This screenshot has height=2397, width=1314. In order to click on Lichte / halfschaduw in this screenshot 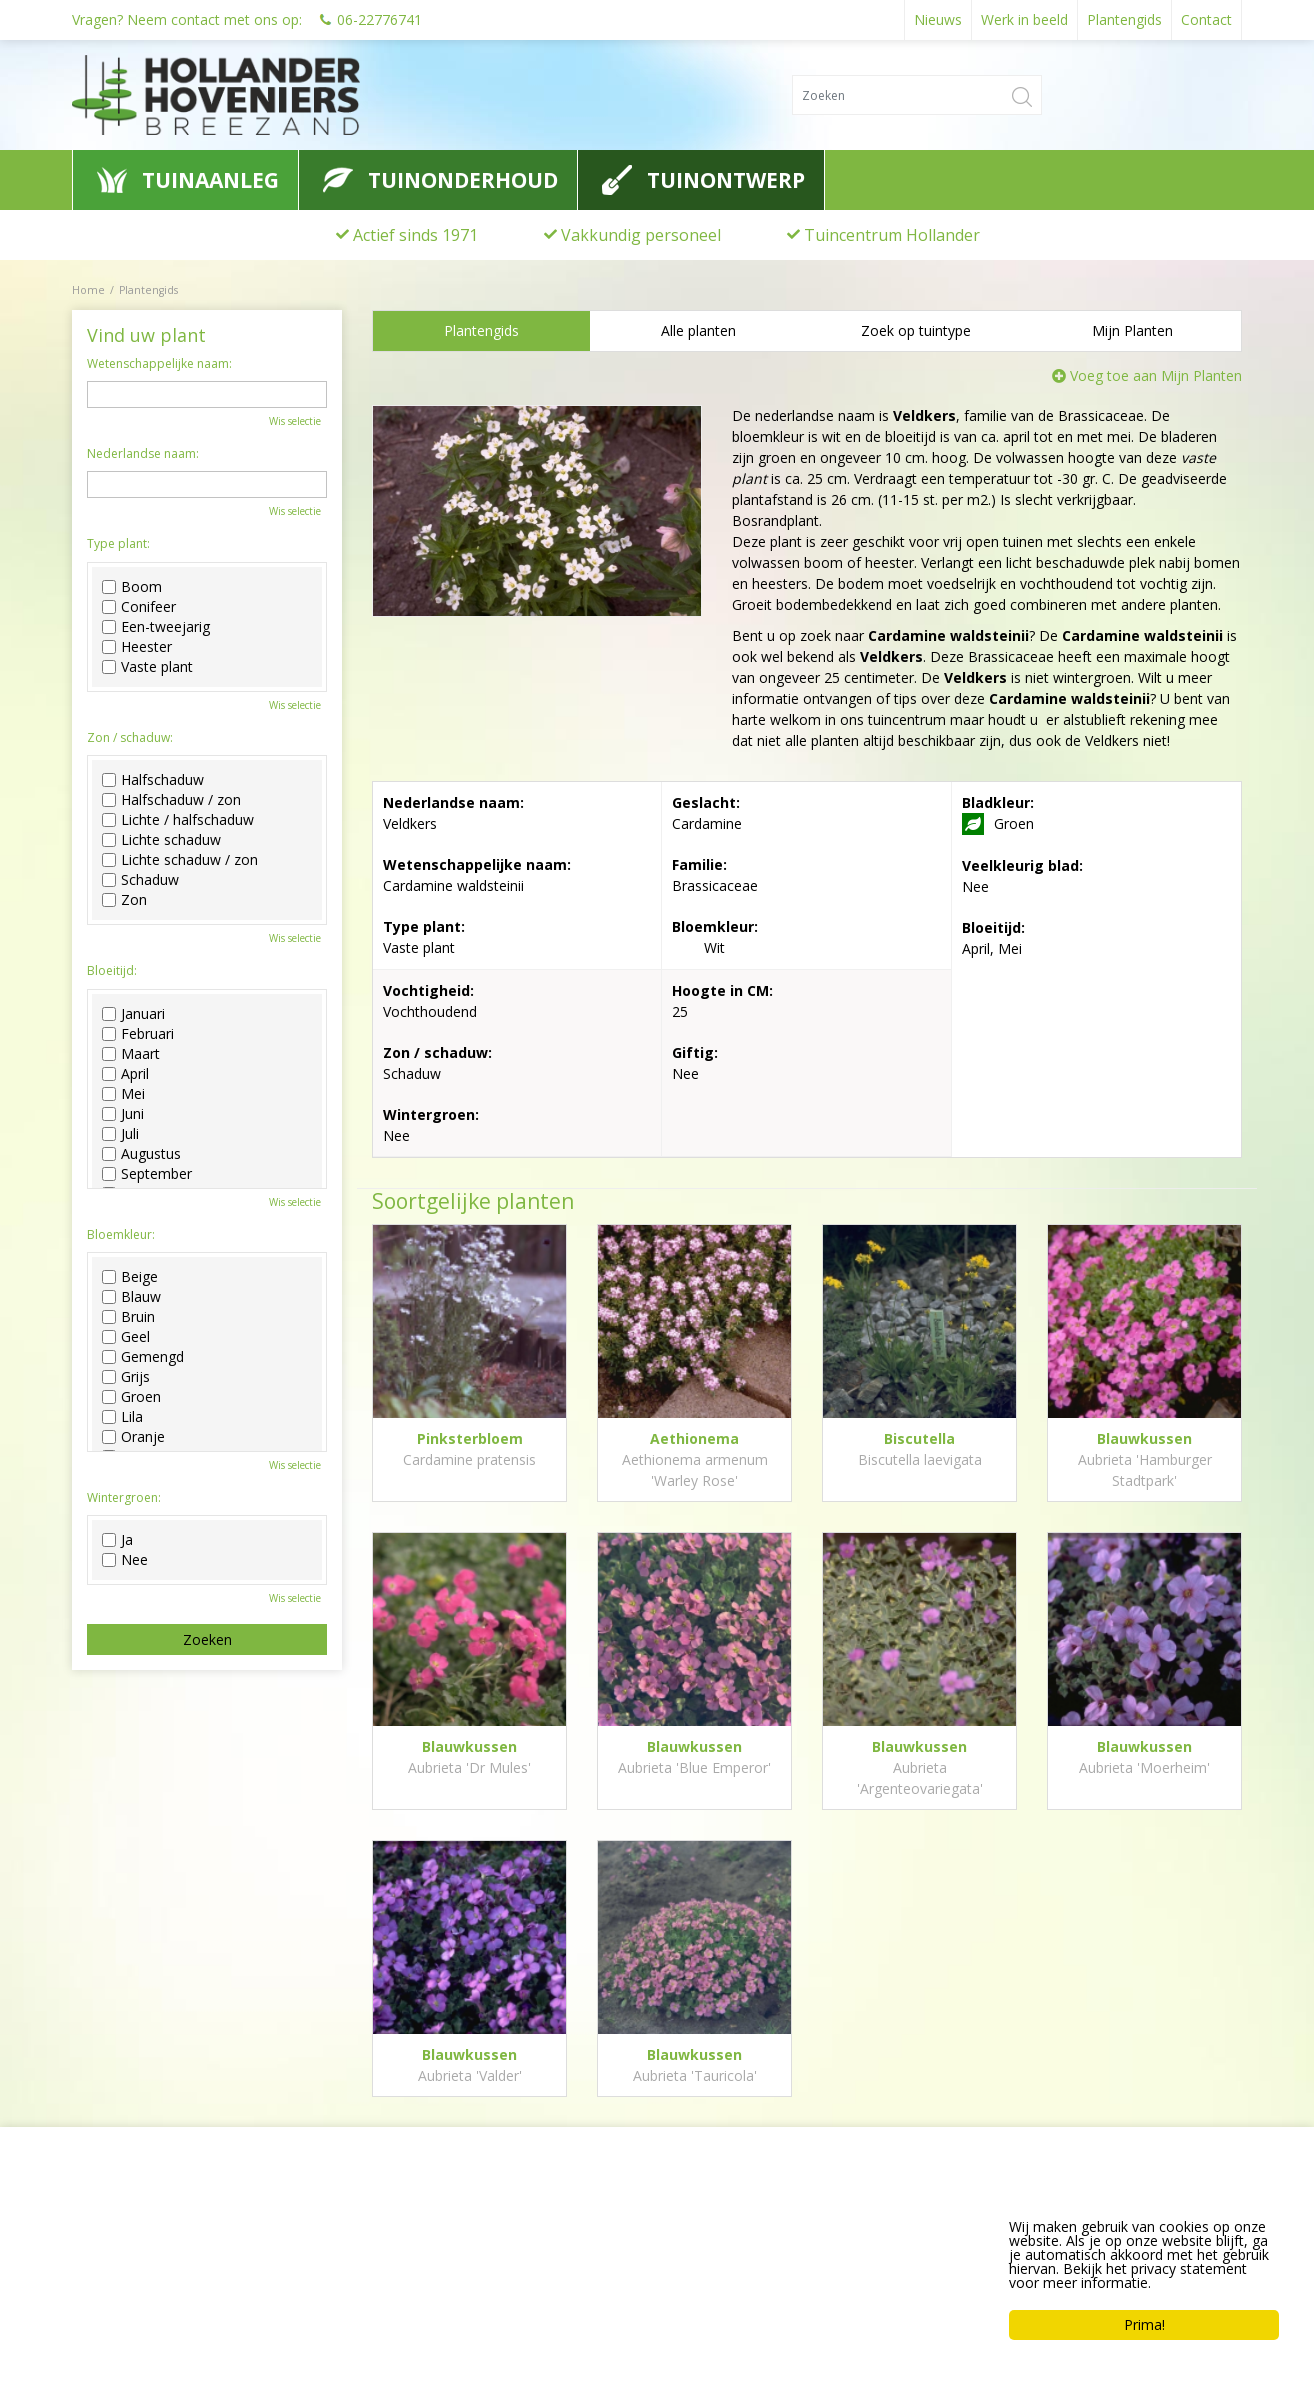, I will do `click(178, 820)`.